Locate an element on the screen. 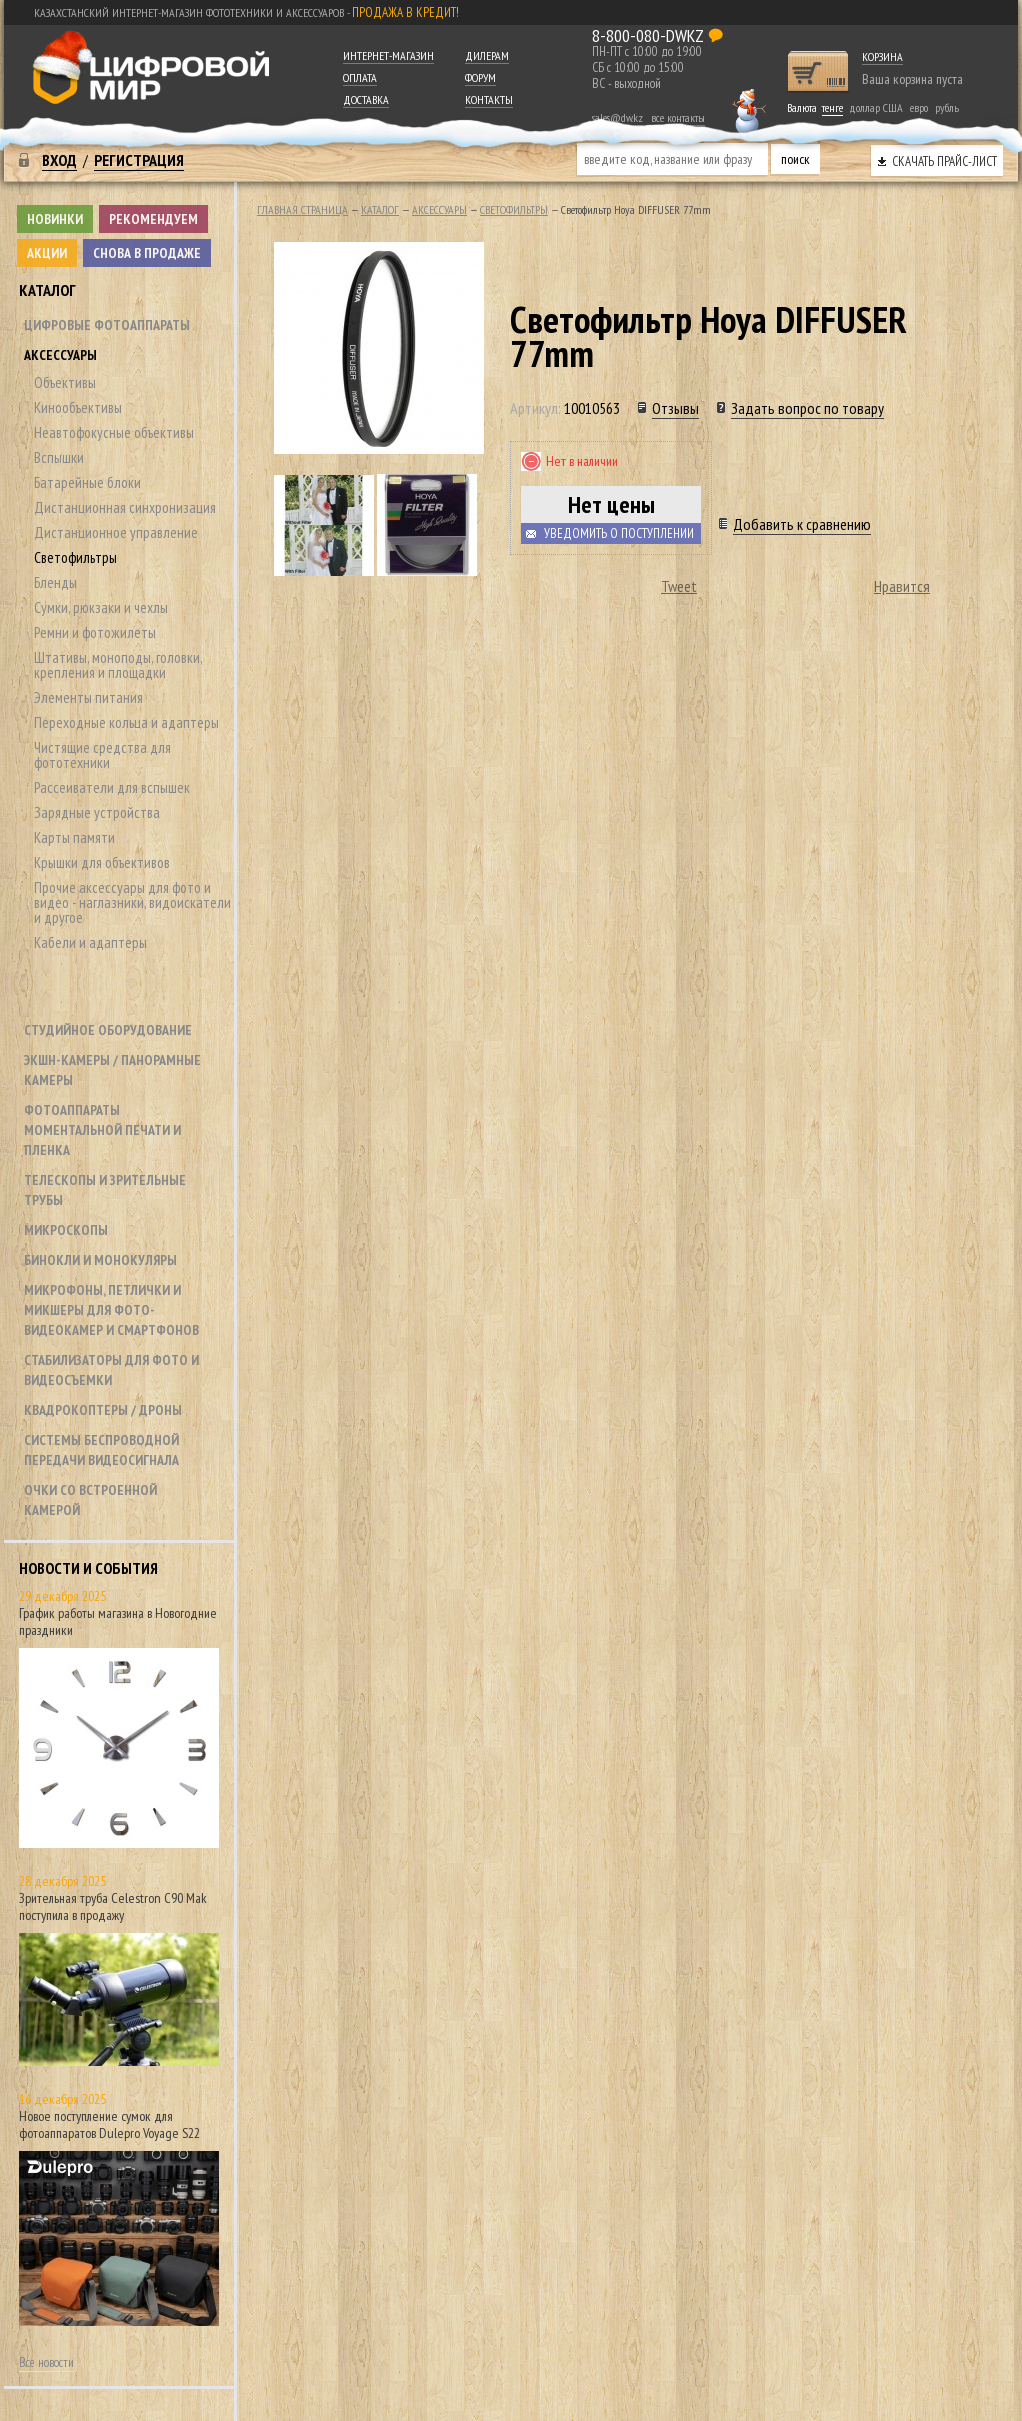  Вспышки is located at coordinates (59, 457).